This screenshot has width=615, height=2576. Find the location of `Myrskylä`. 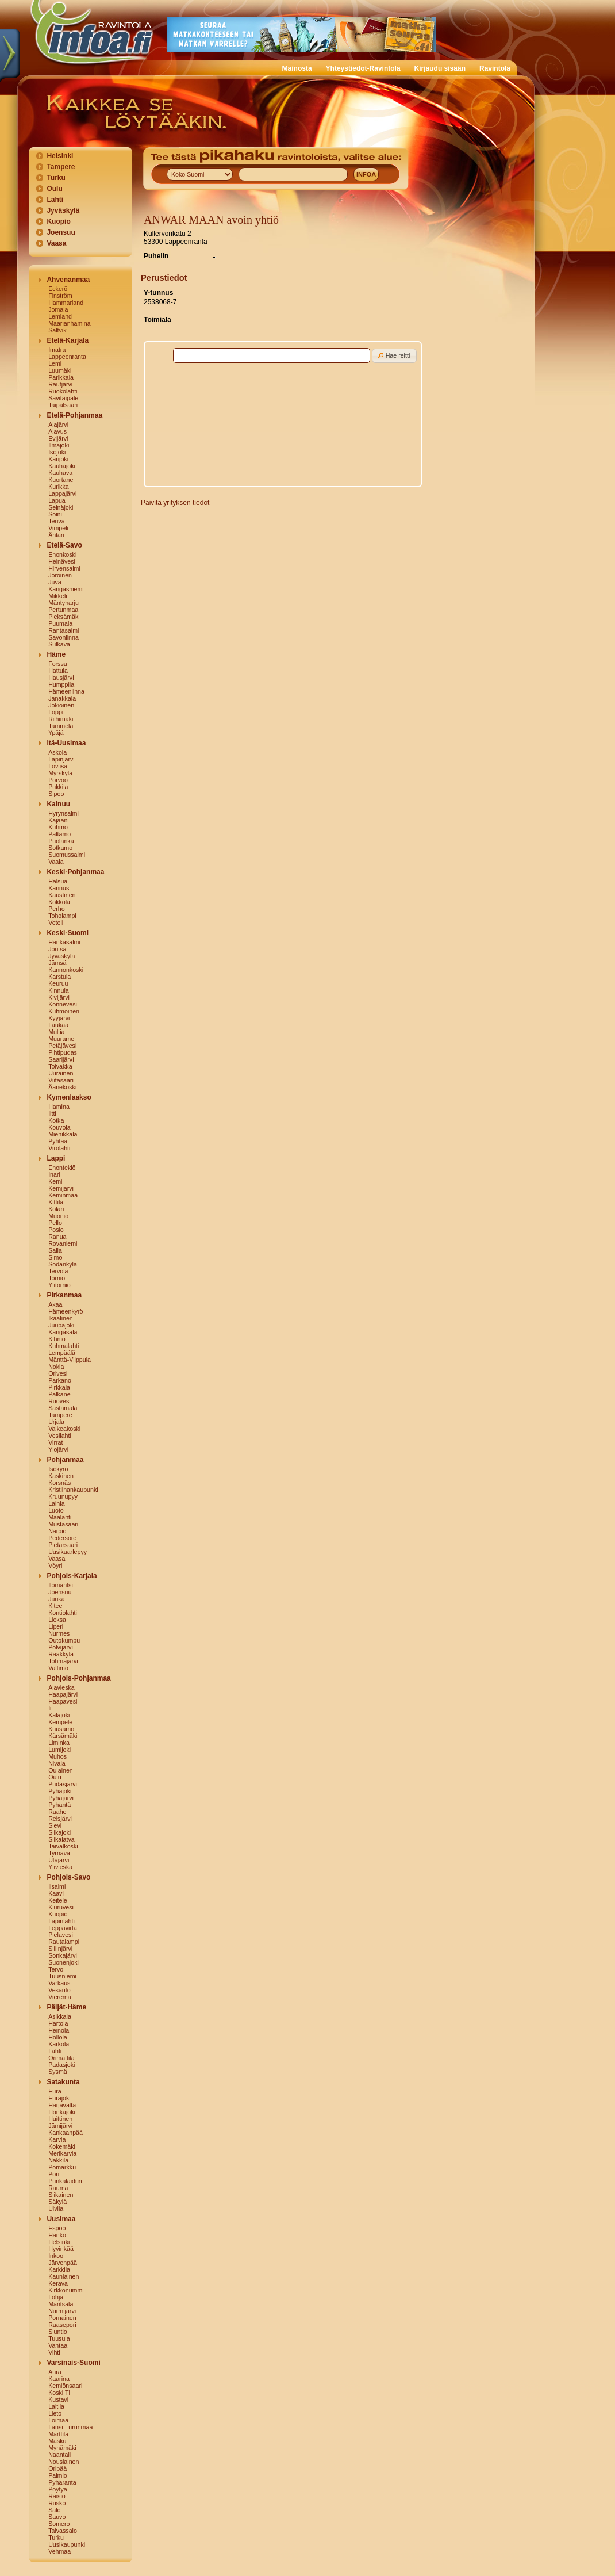

Myrskylä is located at coordinates (60, 773).